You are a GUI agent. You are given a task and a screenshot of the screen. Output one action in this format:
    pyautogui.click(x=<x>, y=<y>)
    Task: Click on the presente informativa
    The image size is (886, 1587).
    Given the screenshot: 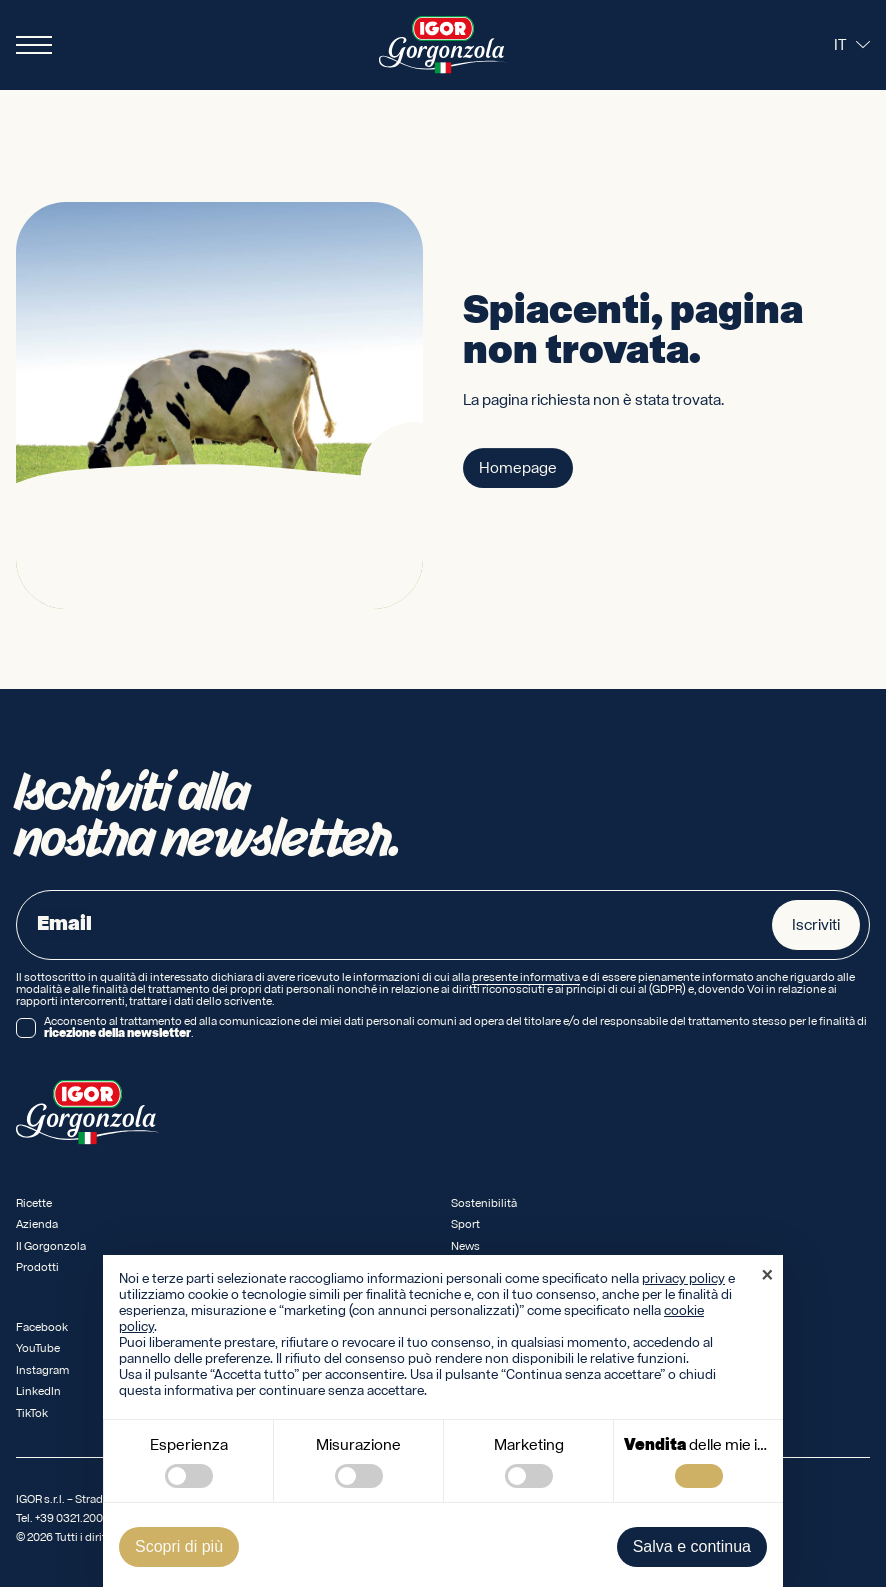 What is the action you would take?
    pyautogui.click(x=526, y=978)
    